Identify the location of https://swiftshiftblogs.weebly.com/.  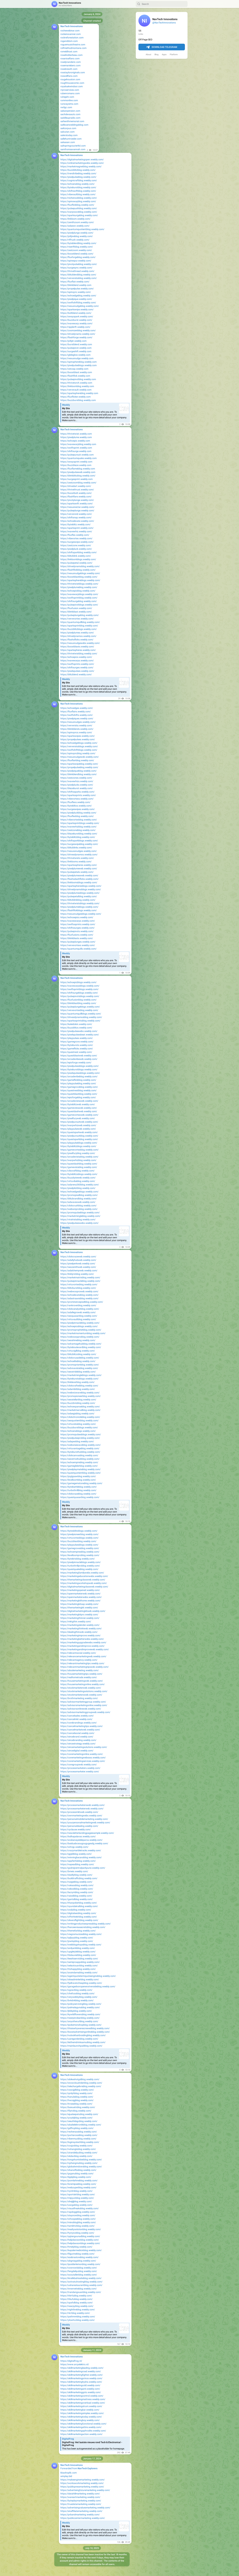
(78, 750).